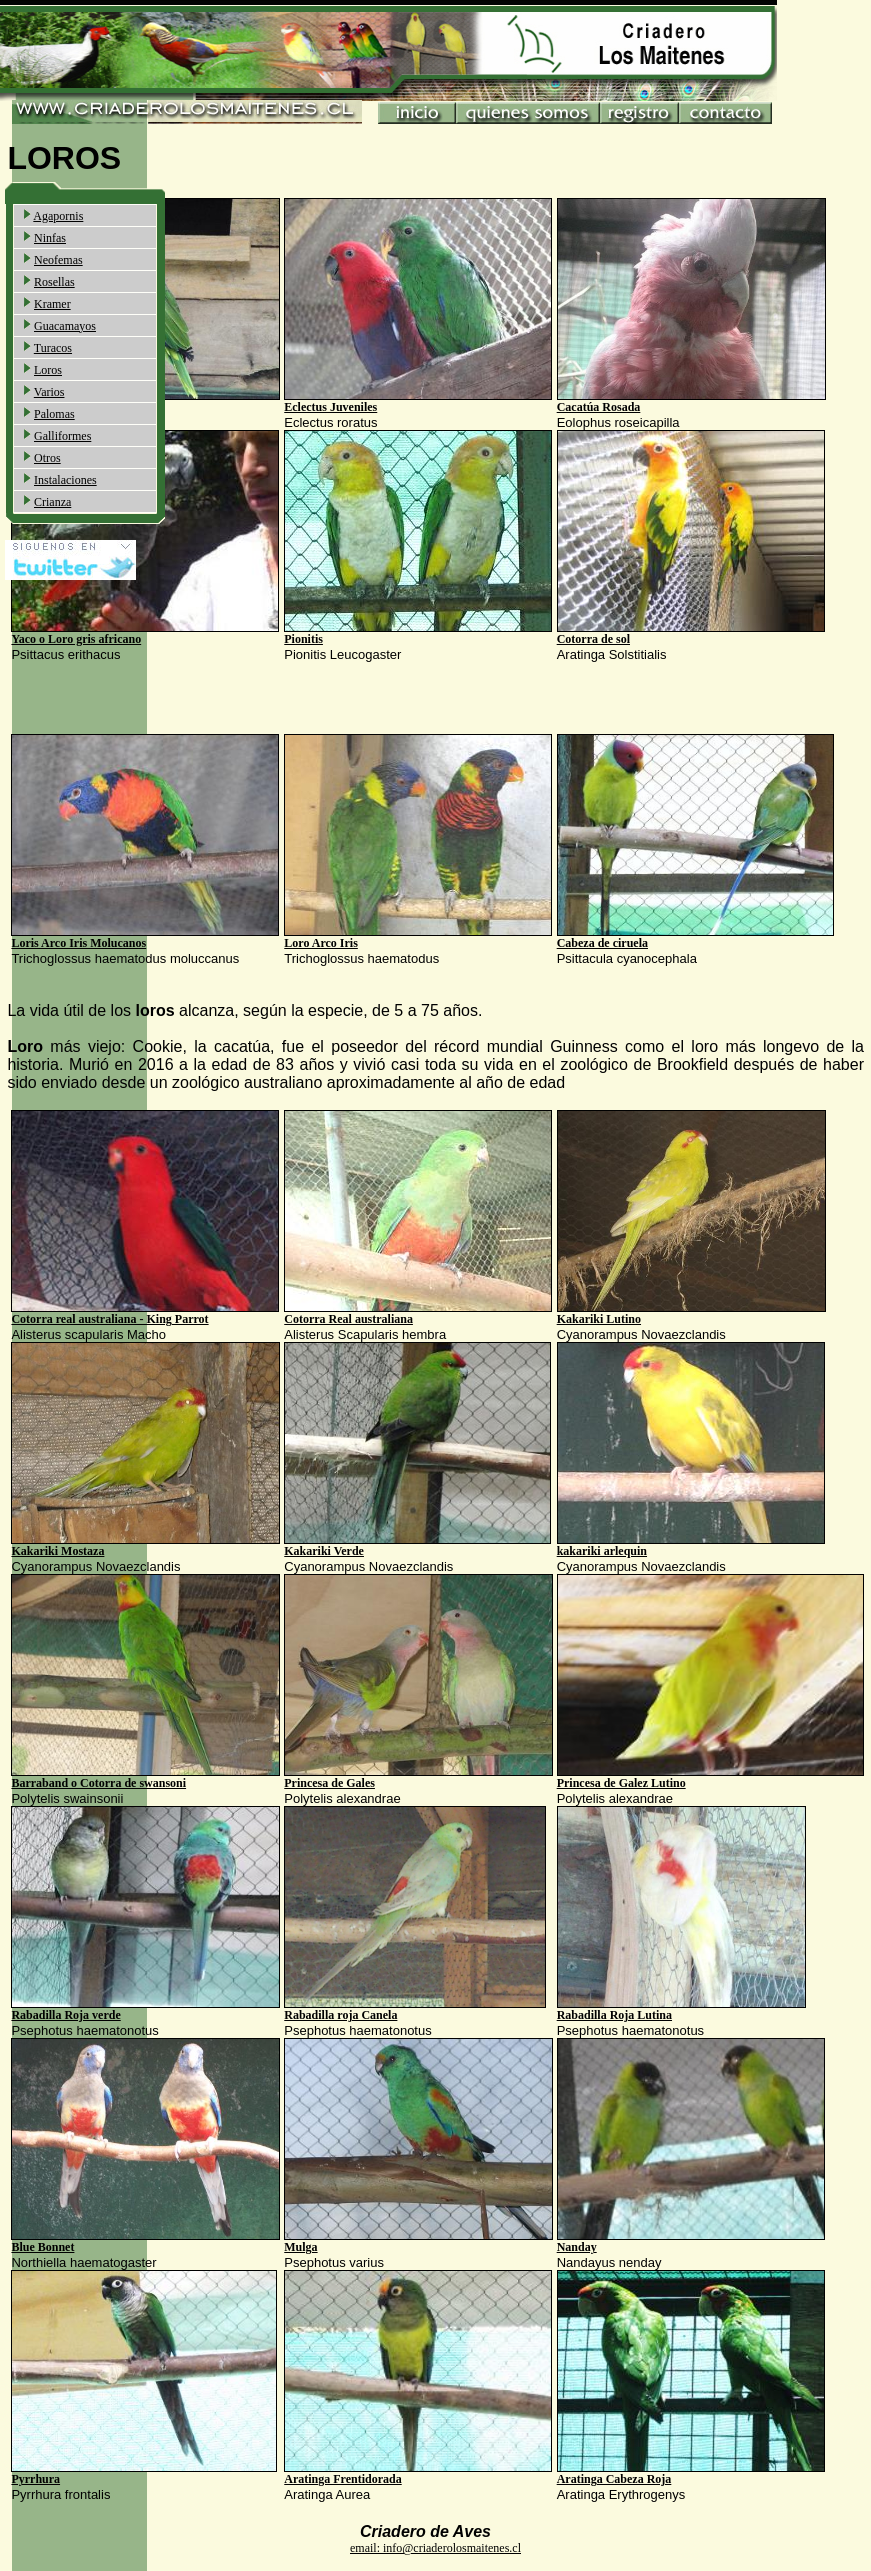 The height and width of the screenshot is (2571, 871). What do you see at coordinates (329, 1783) in the screenshot?
I see `Princesa de Gales` at bounding box center [329, 1783].